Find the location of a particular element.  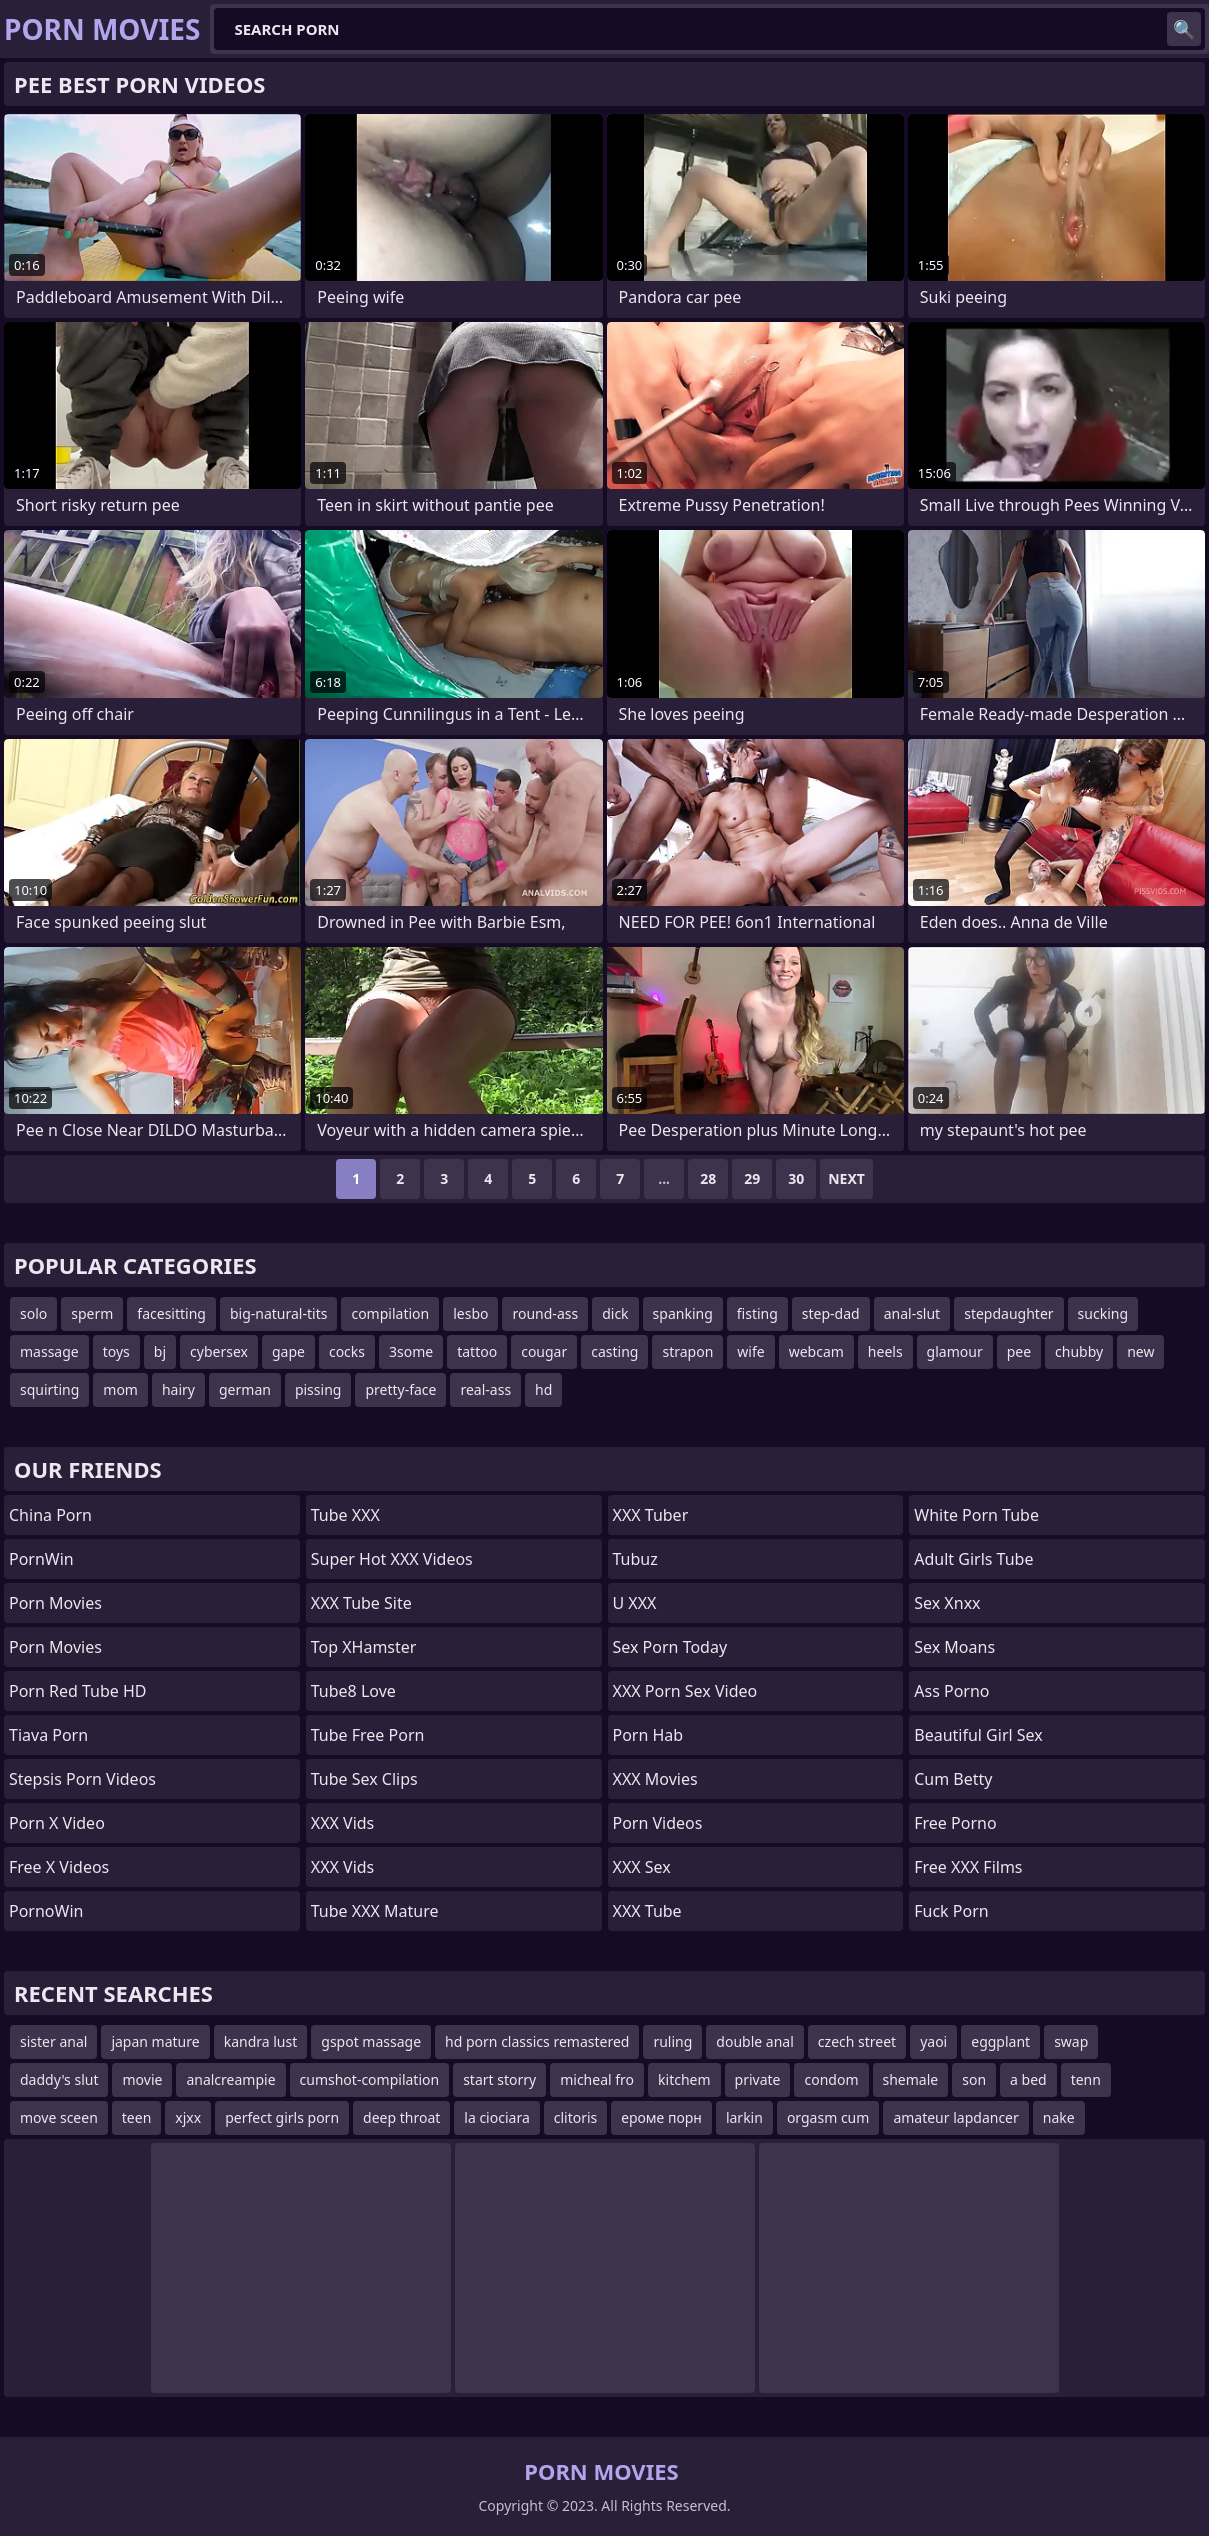

facesitting is located at coordinates (171, 1313).